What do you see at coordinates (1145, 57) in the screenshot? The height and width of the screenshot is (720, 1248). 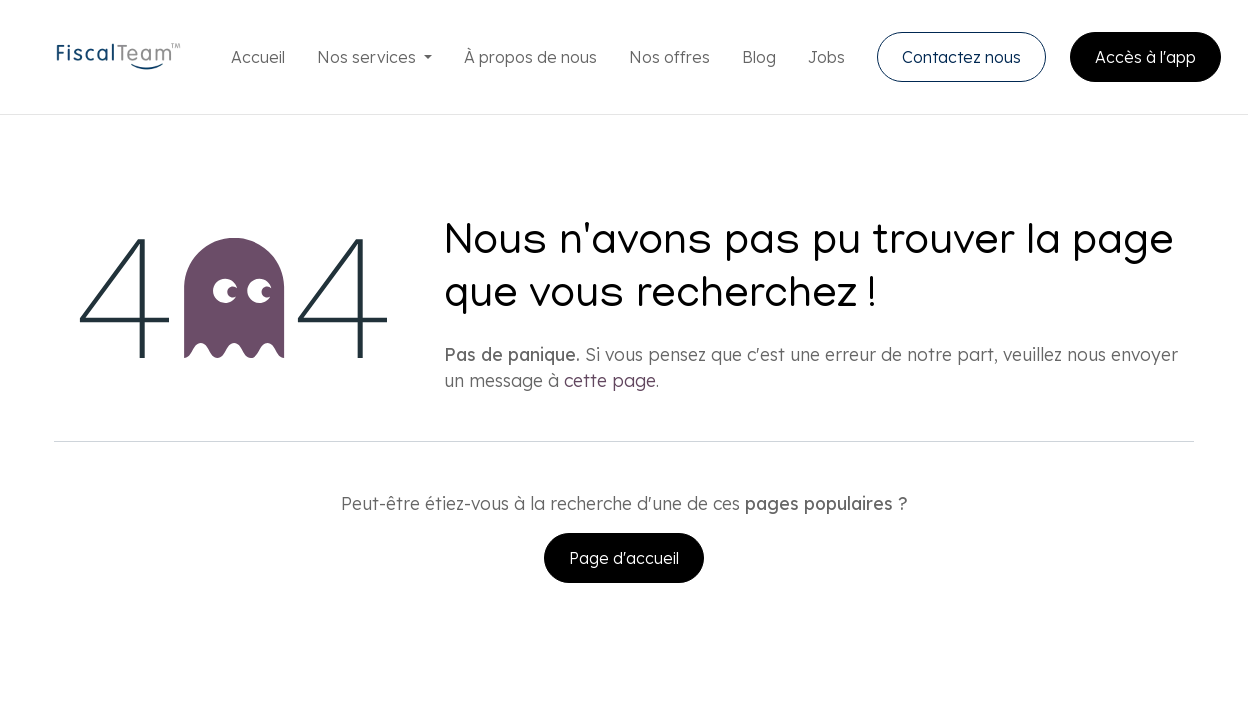 I see `Accès à l'app` at bounding box center [1145, 57].